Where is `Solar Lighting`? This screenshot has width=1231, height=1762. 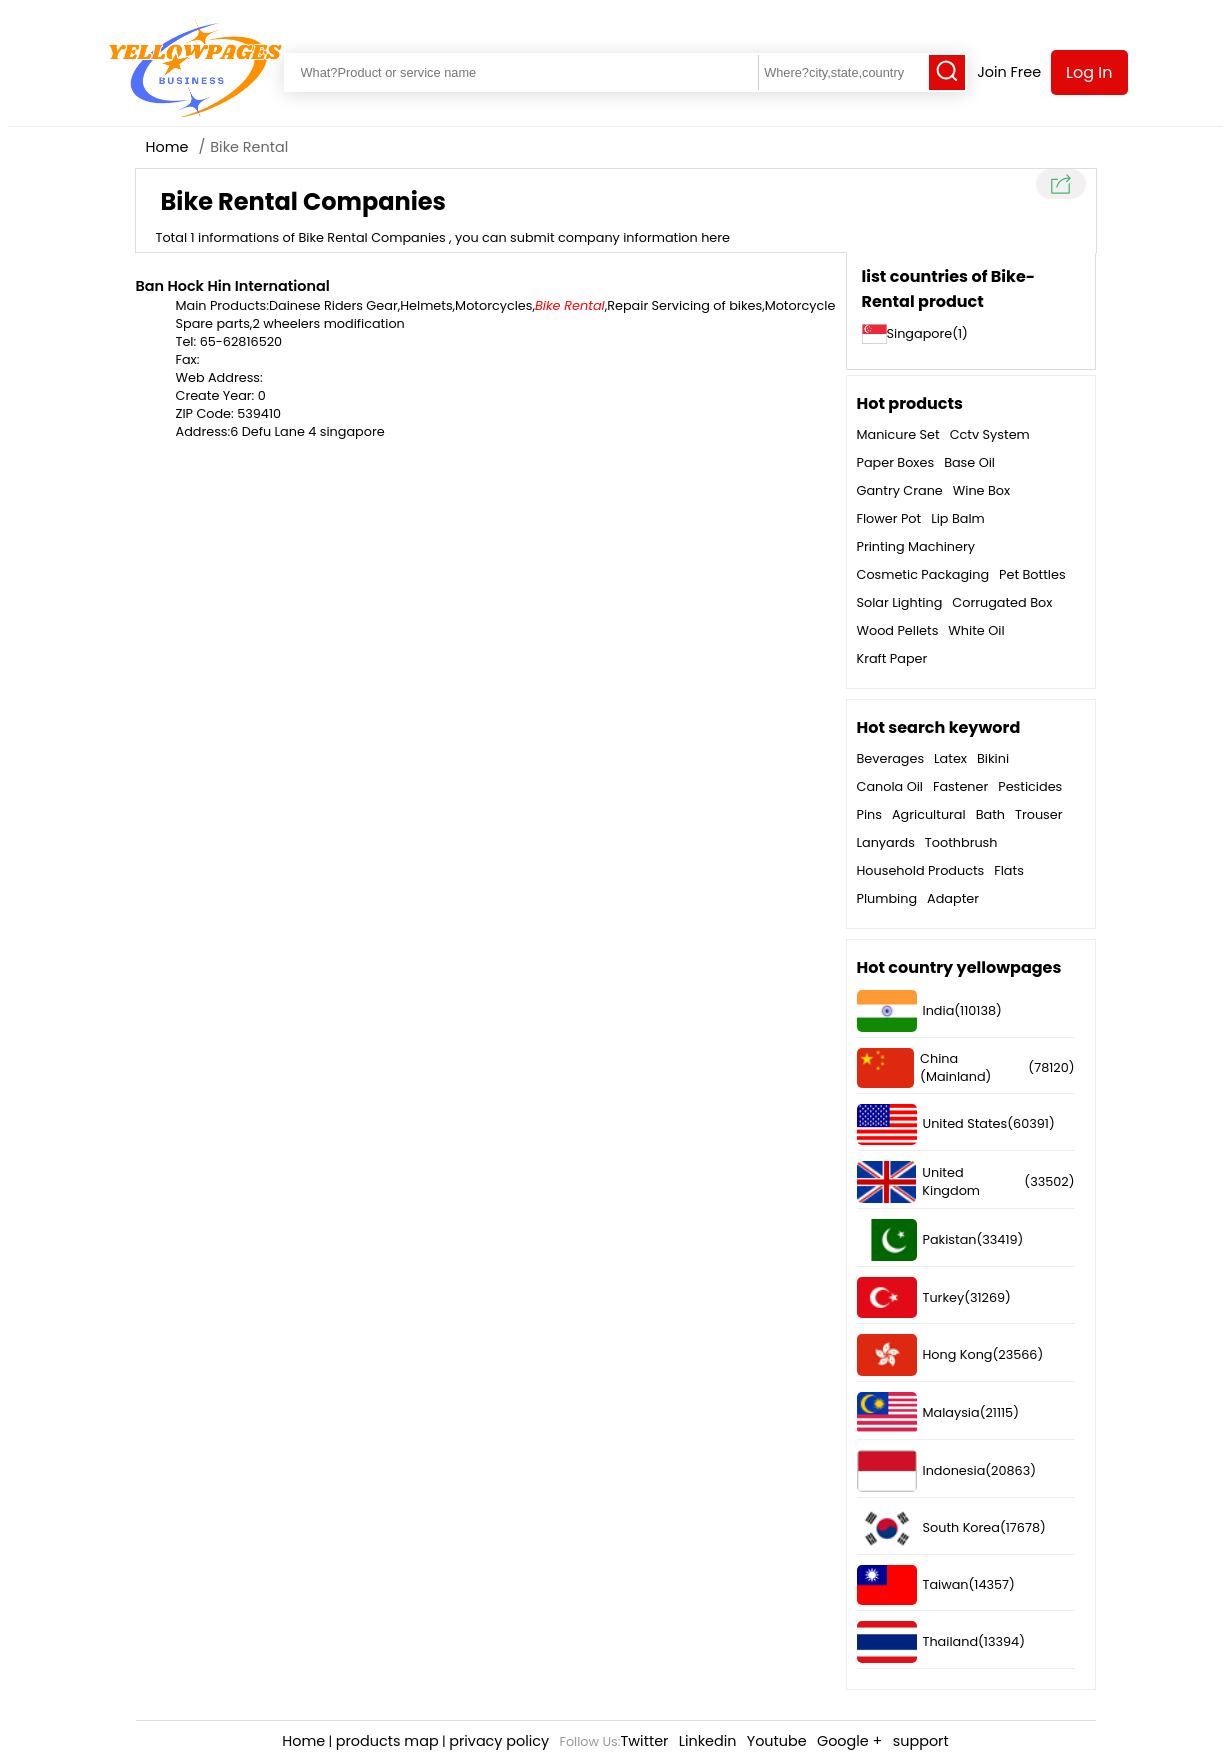
Solar Lighting is located at coordinates (900, 602).